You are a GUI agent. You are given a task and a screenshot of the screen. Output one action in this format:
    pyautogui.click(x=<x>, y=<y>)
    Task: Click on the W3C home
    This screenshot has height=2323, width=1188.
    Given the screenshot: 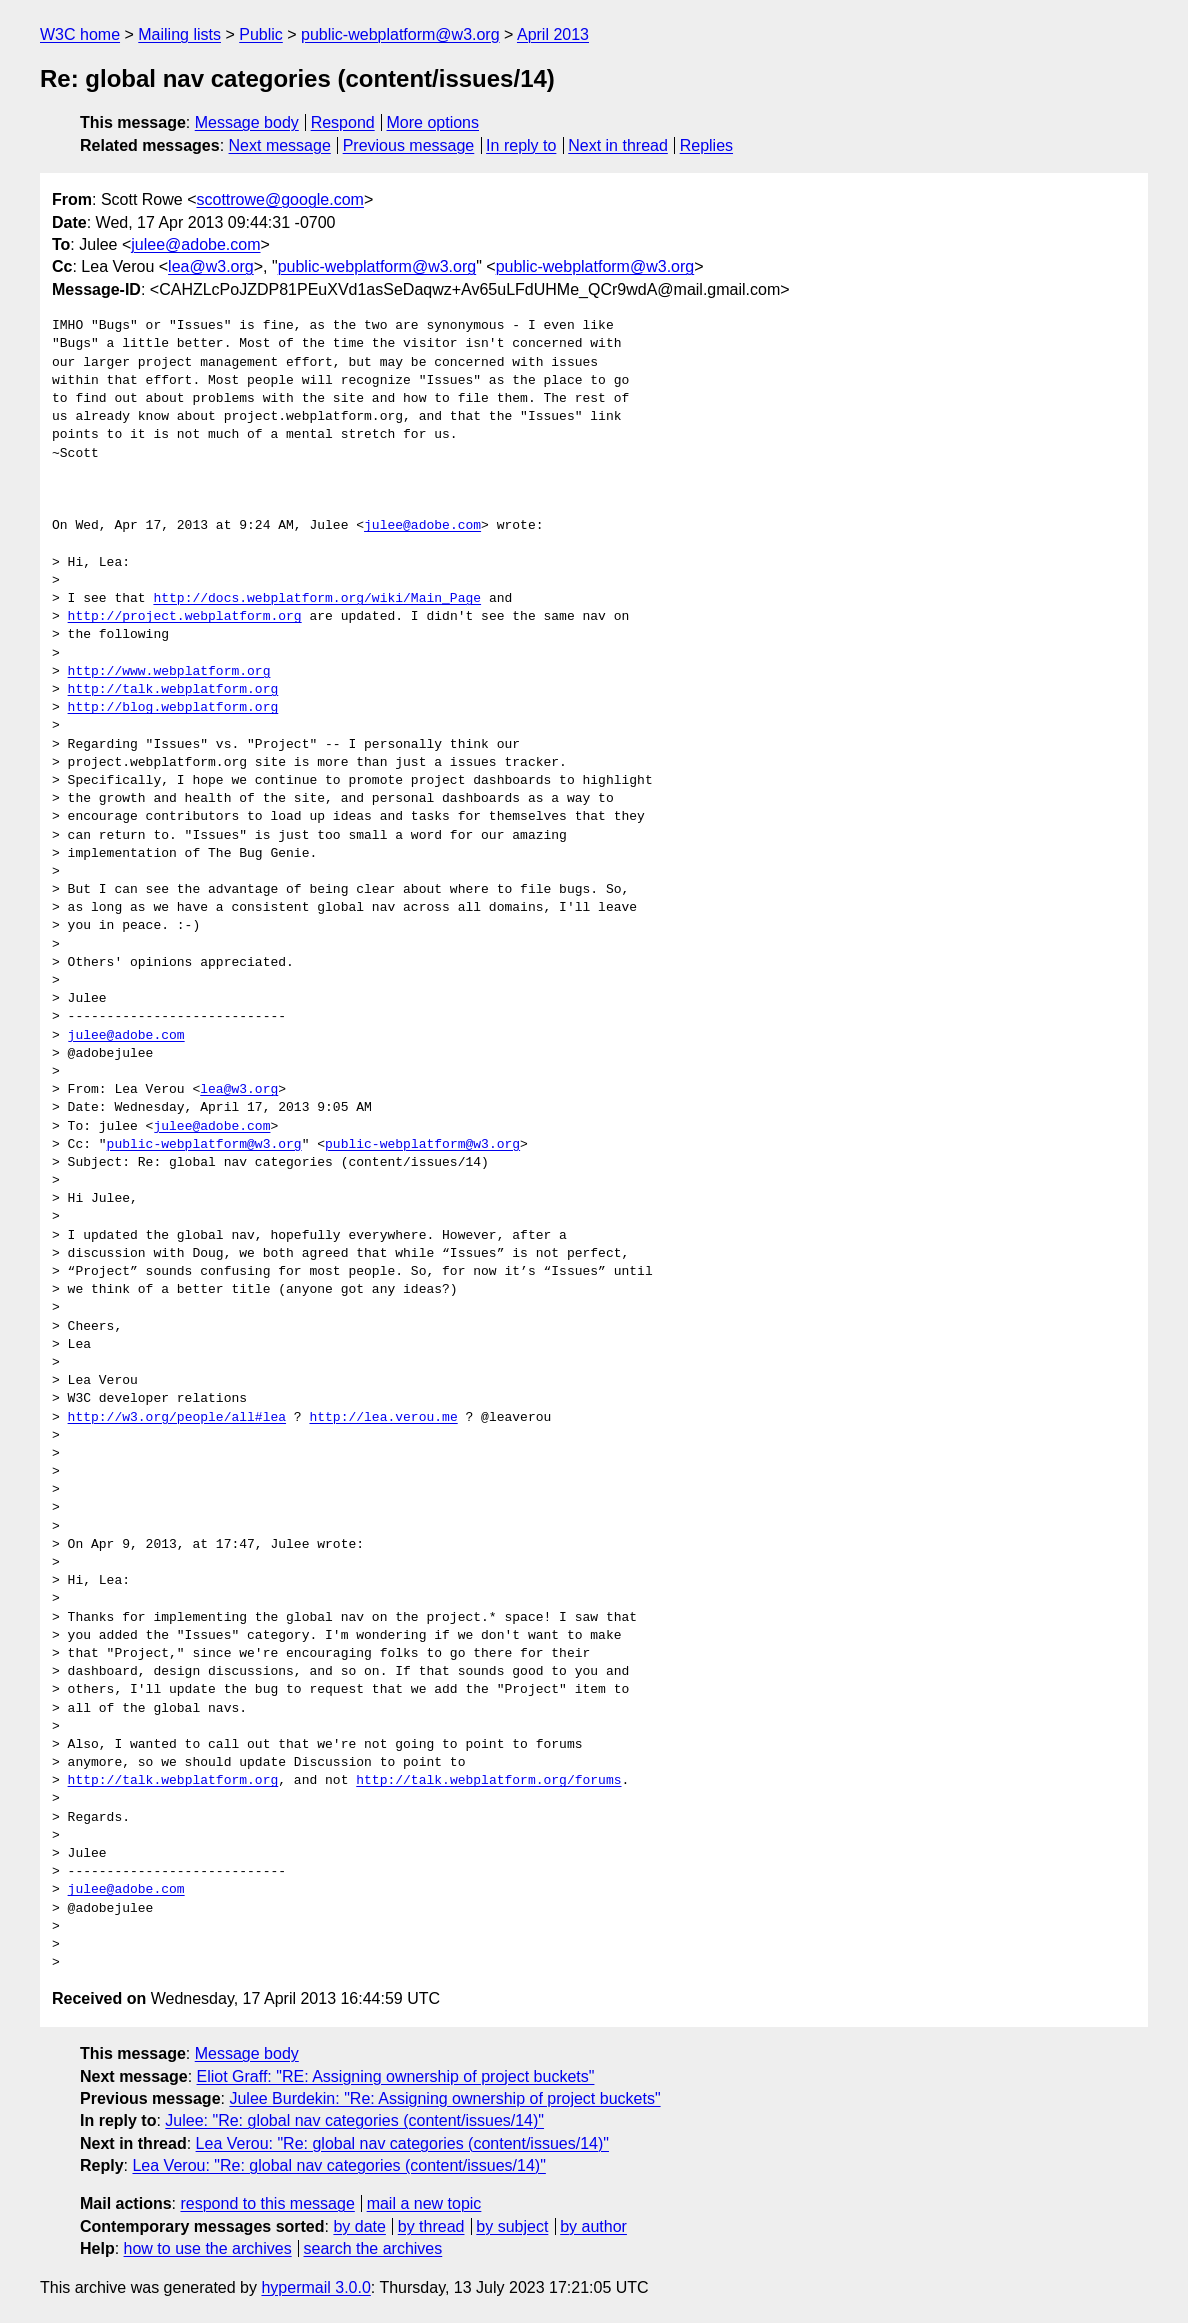 What is the action you would take?
    pyautogui.click(x=80, y=34)
    